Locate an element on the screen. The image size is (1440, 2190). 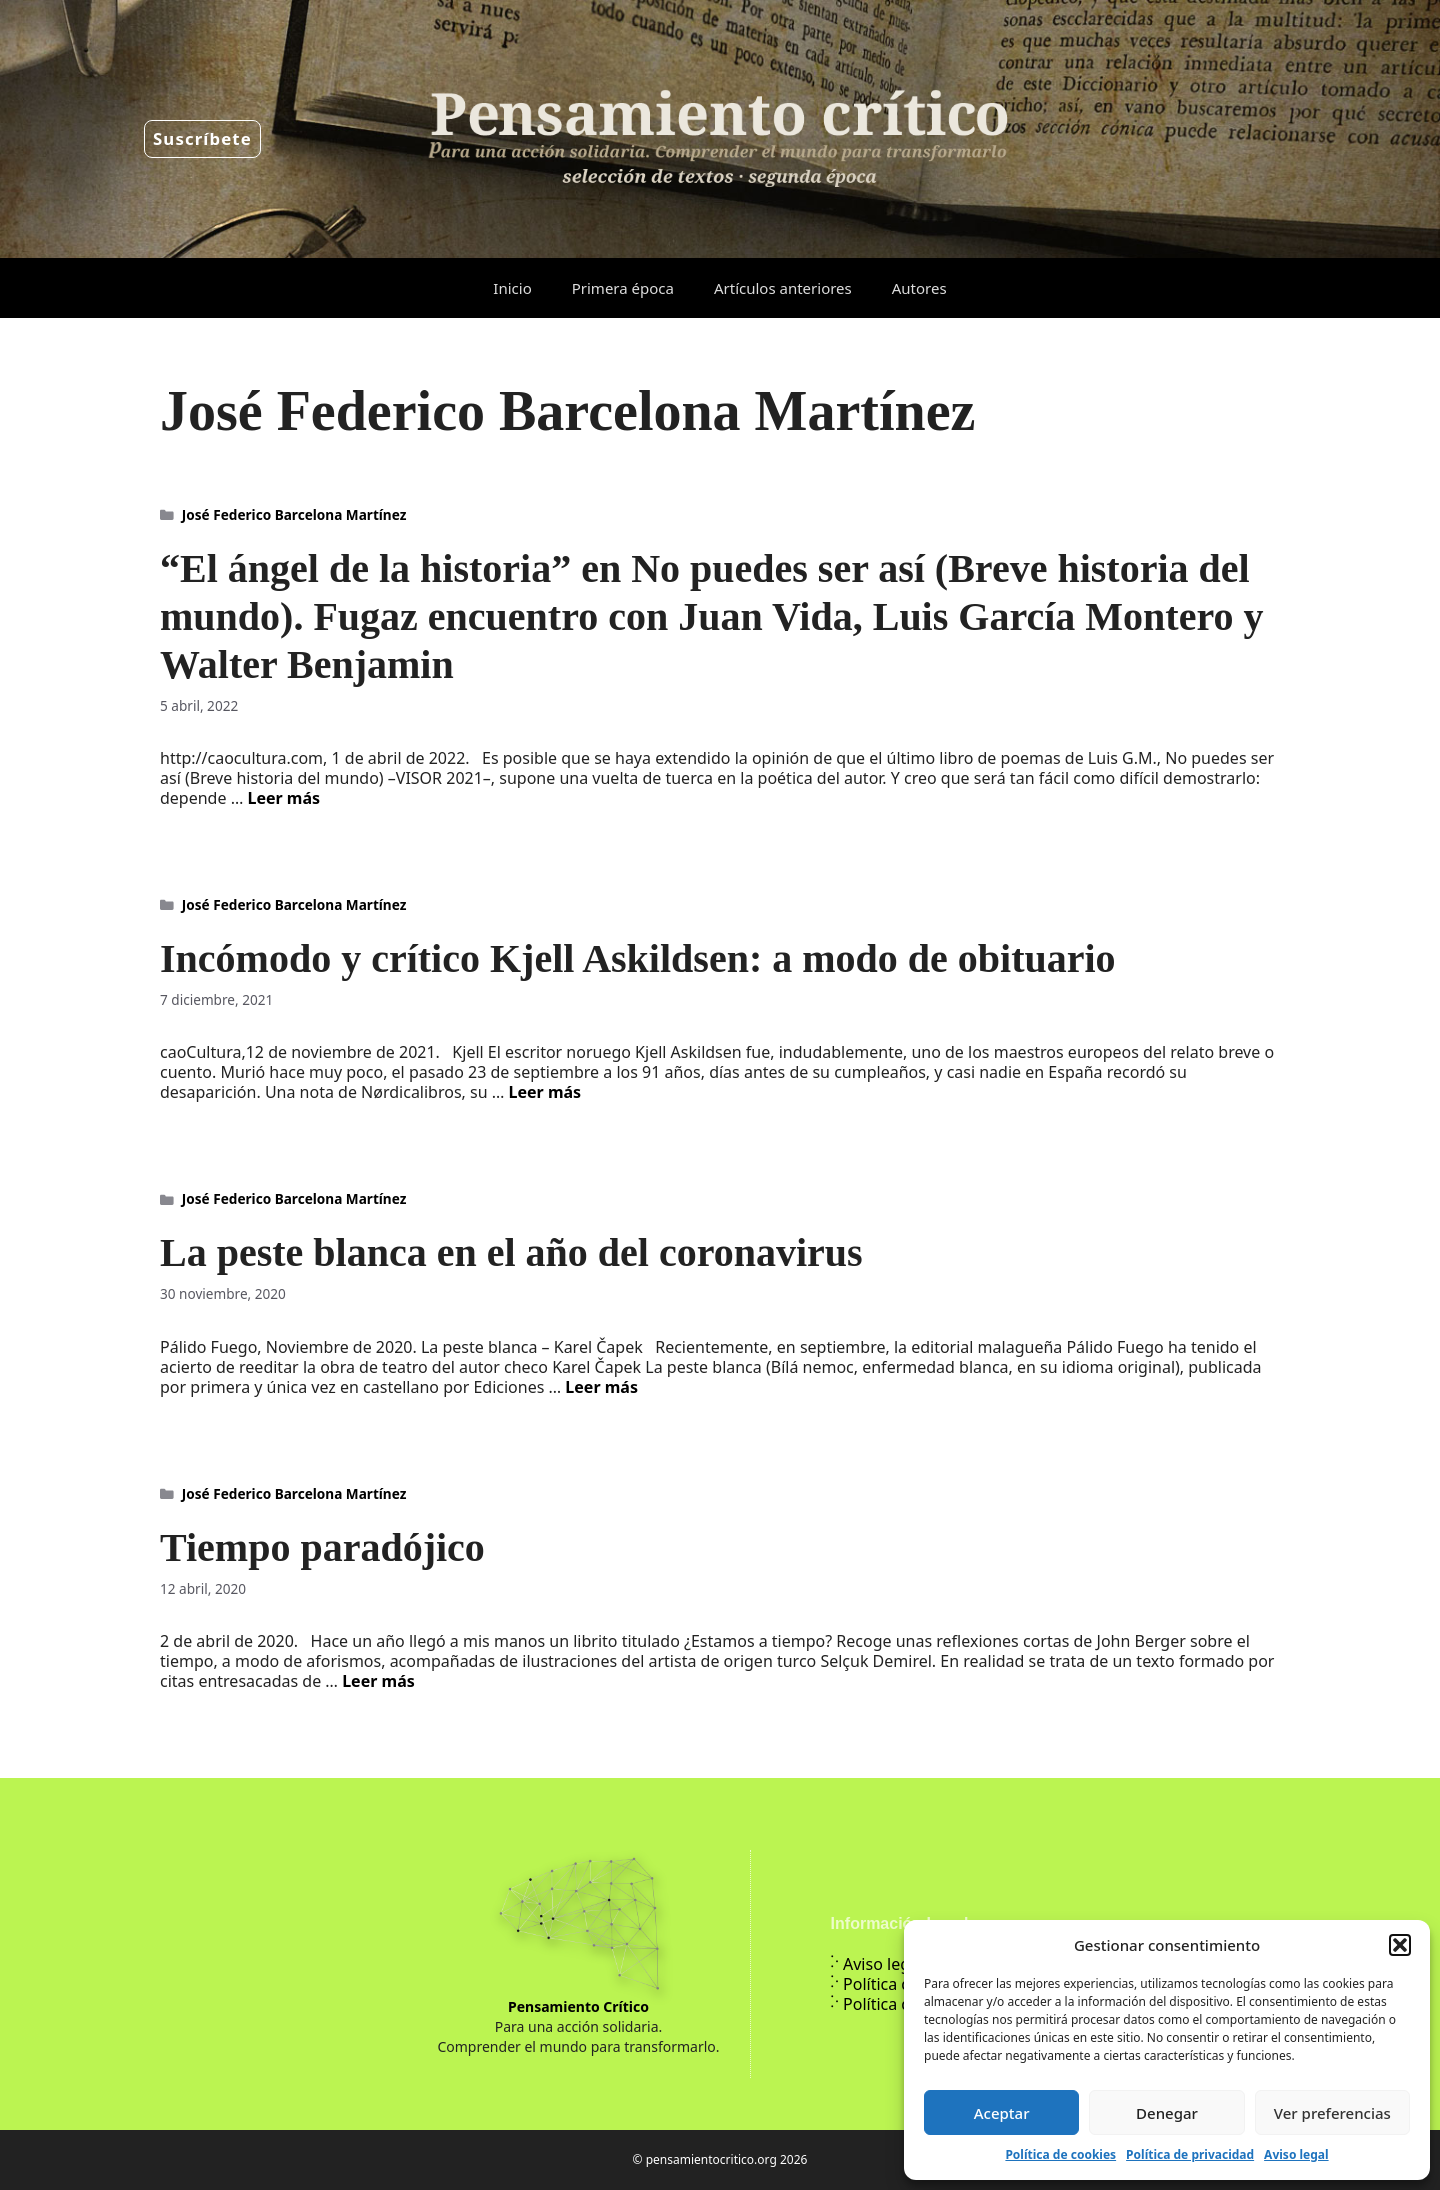
La peste blanca en el año del coronavirus is located at coordinates (511, 1252).